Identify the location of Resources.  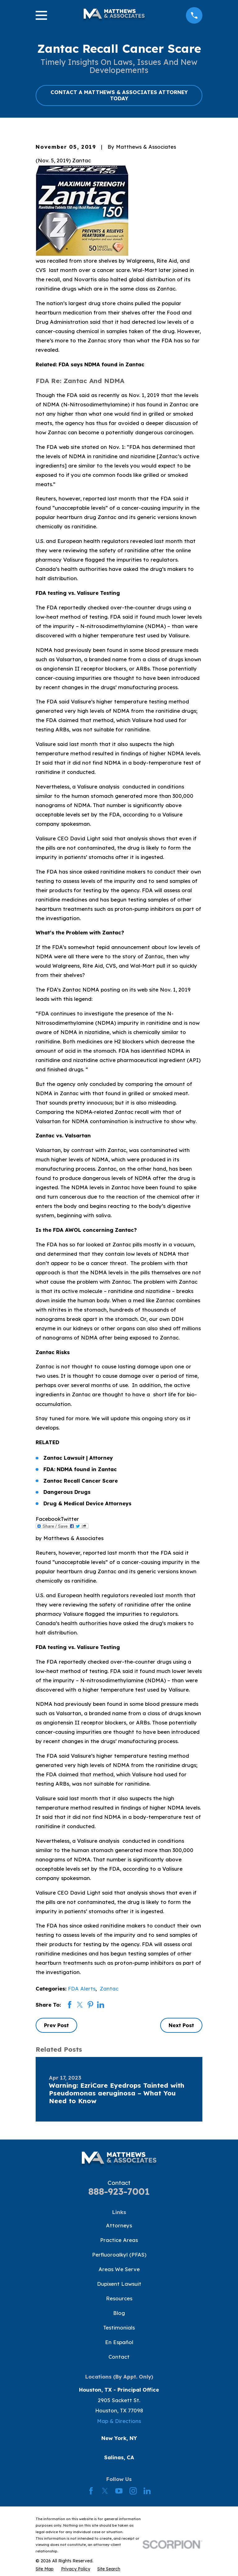
(119, 2298).